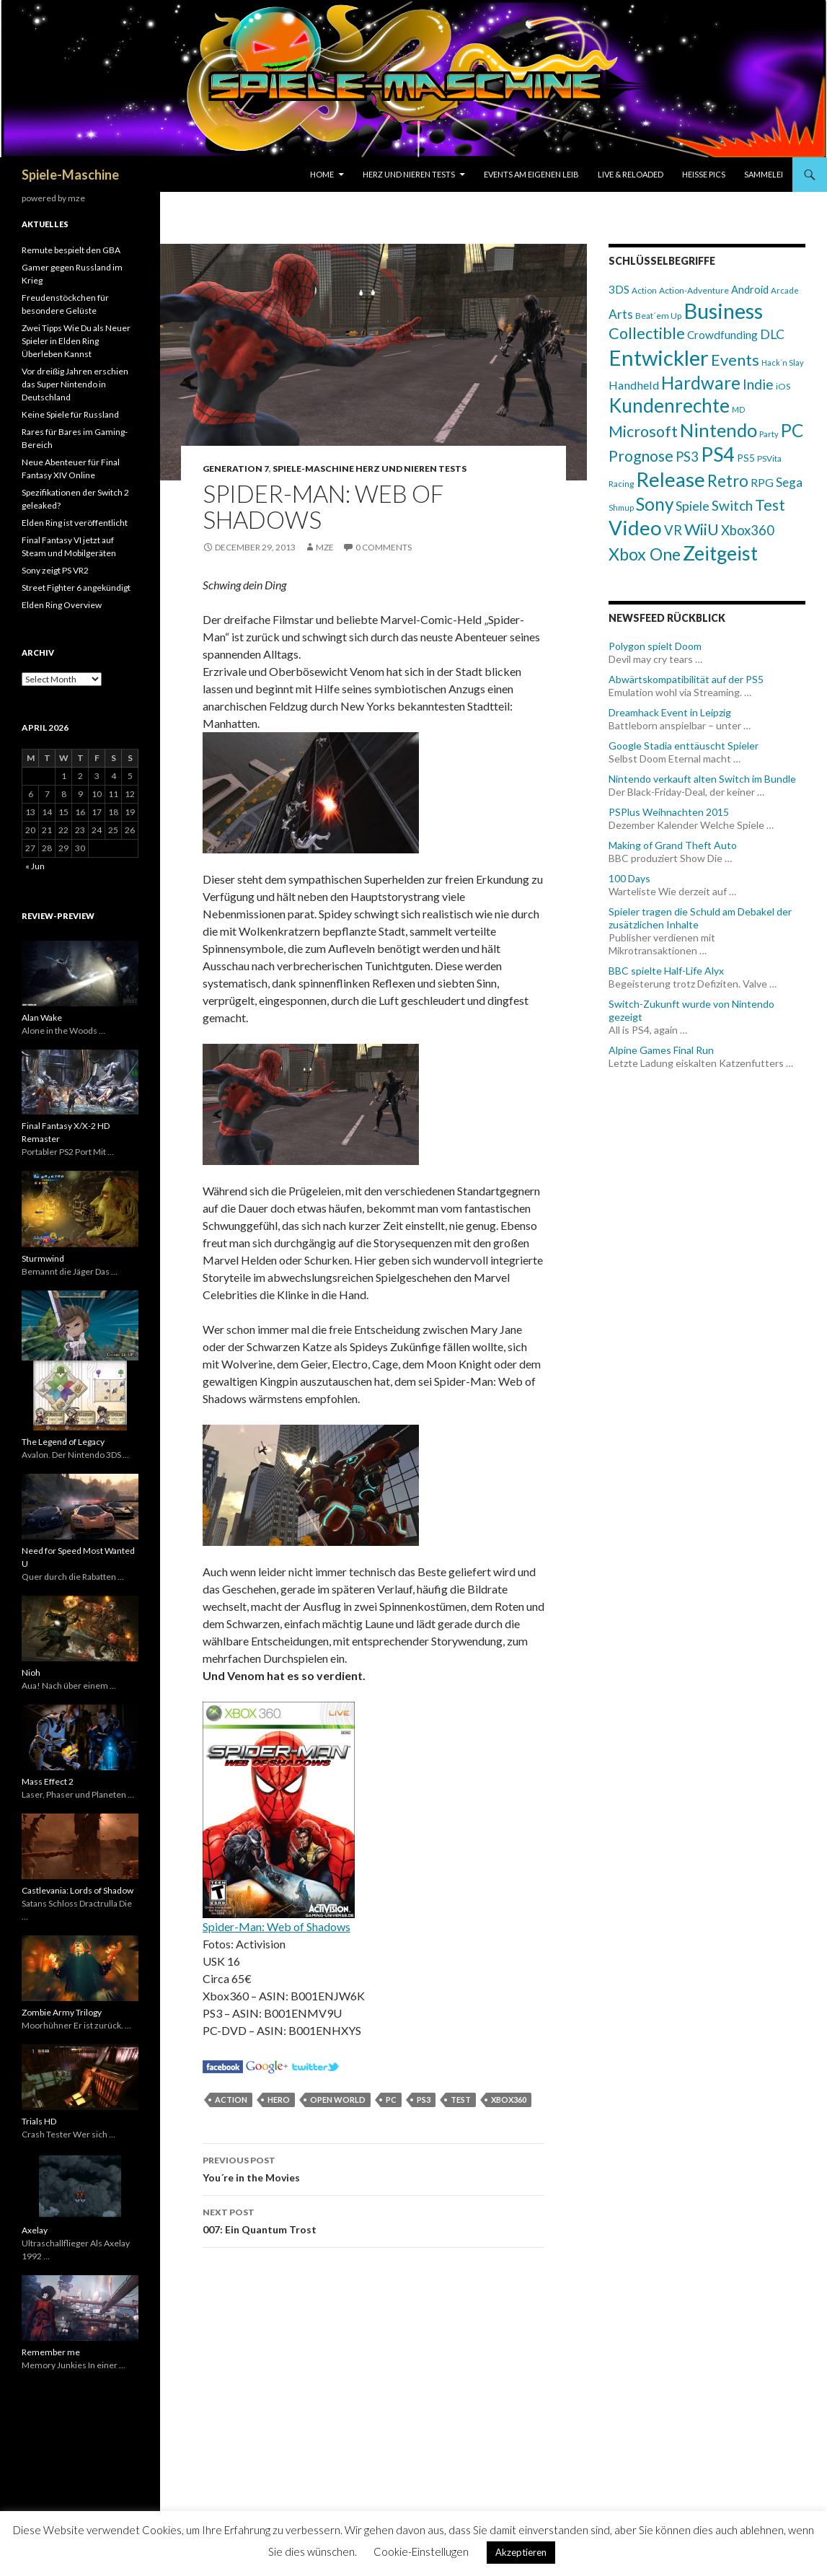 The width and height of the screenshot is (827, 2576). What do you see at coordinates (421, 2551) in the screenshot?
I see `Cookie-Einstellugen [button]` at bounding box center [421, 2551].